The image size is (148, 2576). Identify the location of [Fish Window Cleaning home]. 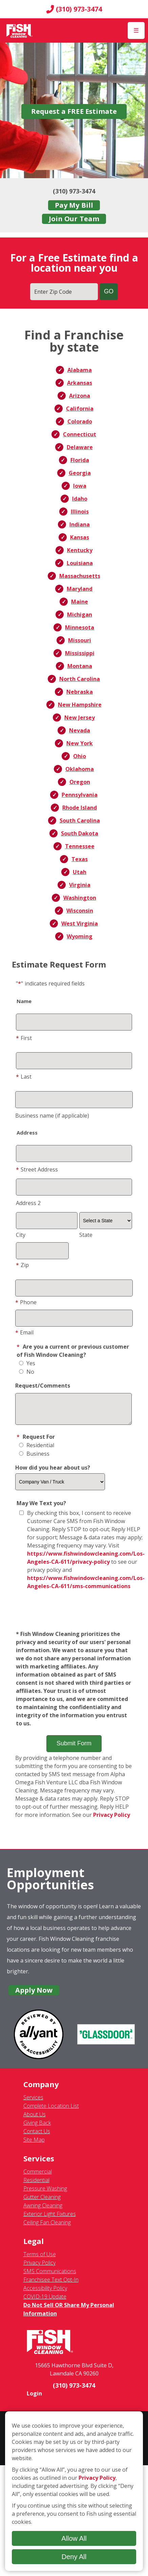
(19, 30).